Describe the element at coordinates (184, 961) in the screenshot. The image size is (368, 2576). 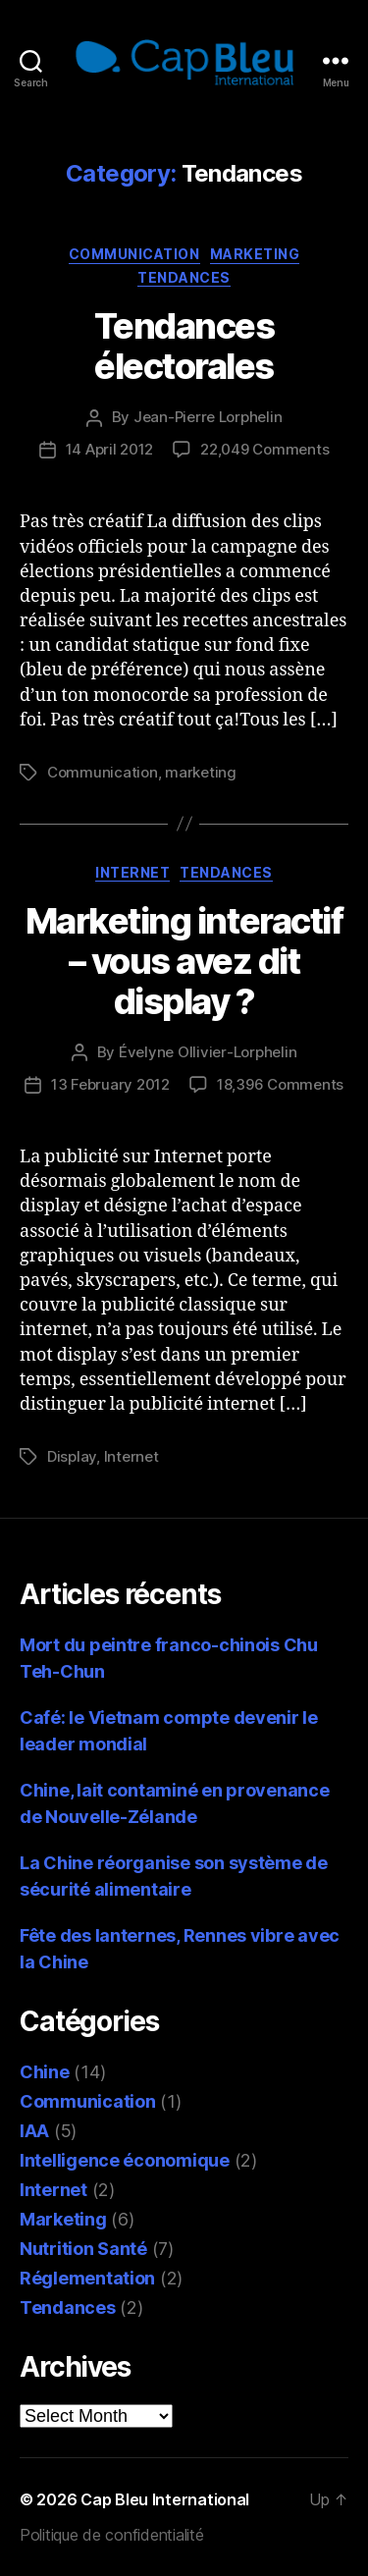
I see `Marketing interactif – vous avez dit display ?` at that location.